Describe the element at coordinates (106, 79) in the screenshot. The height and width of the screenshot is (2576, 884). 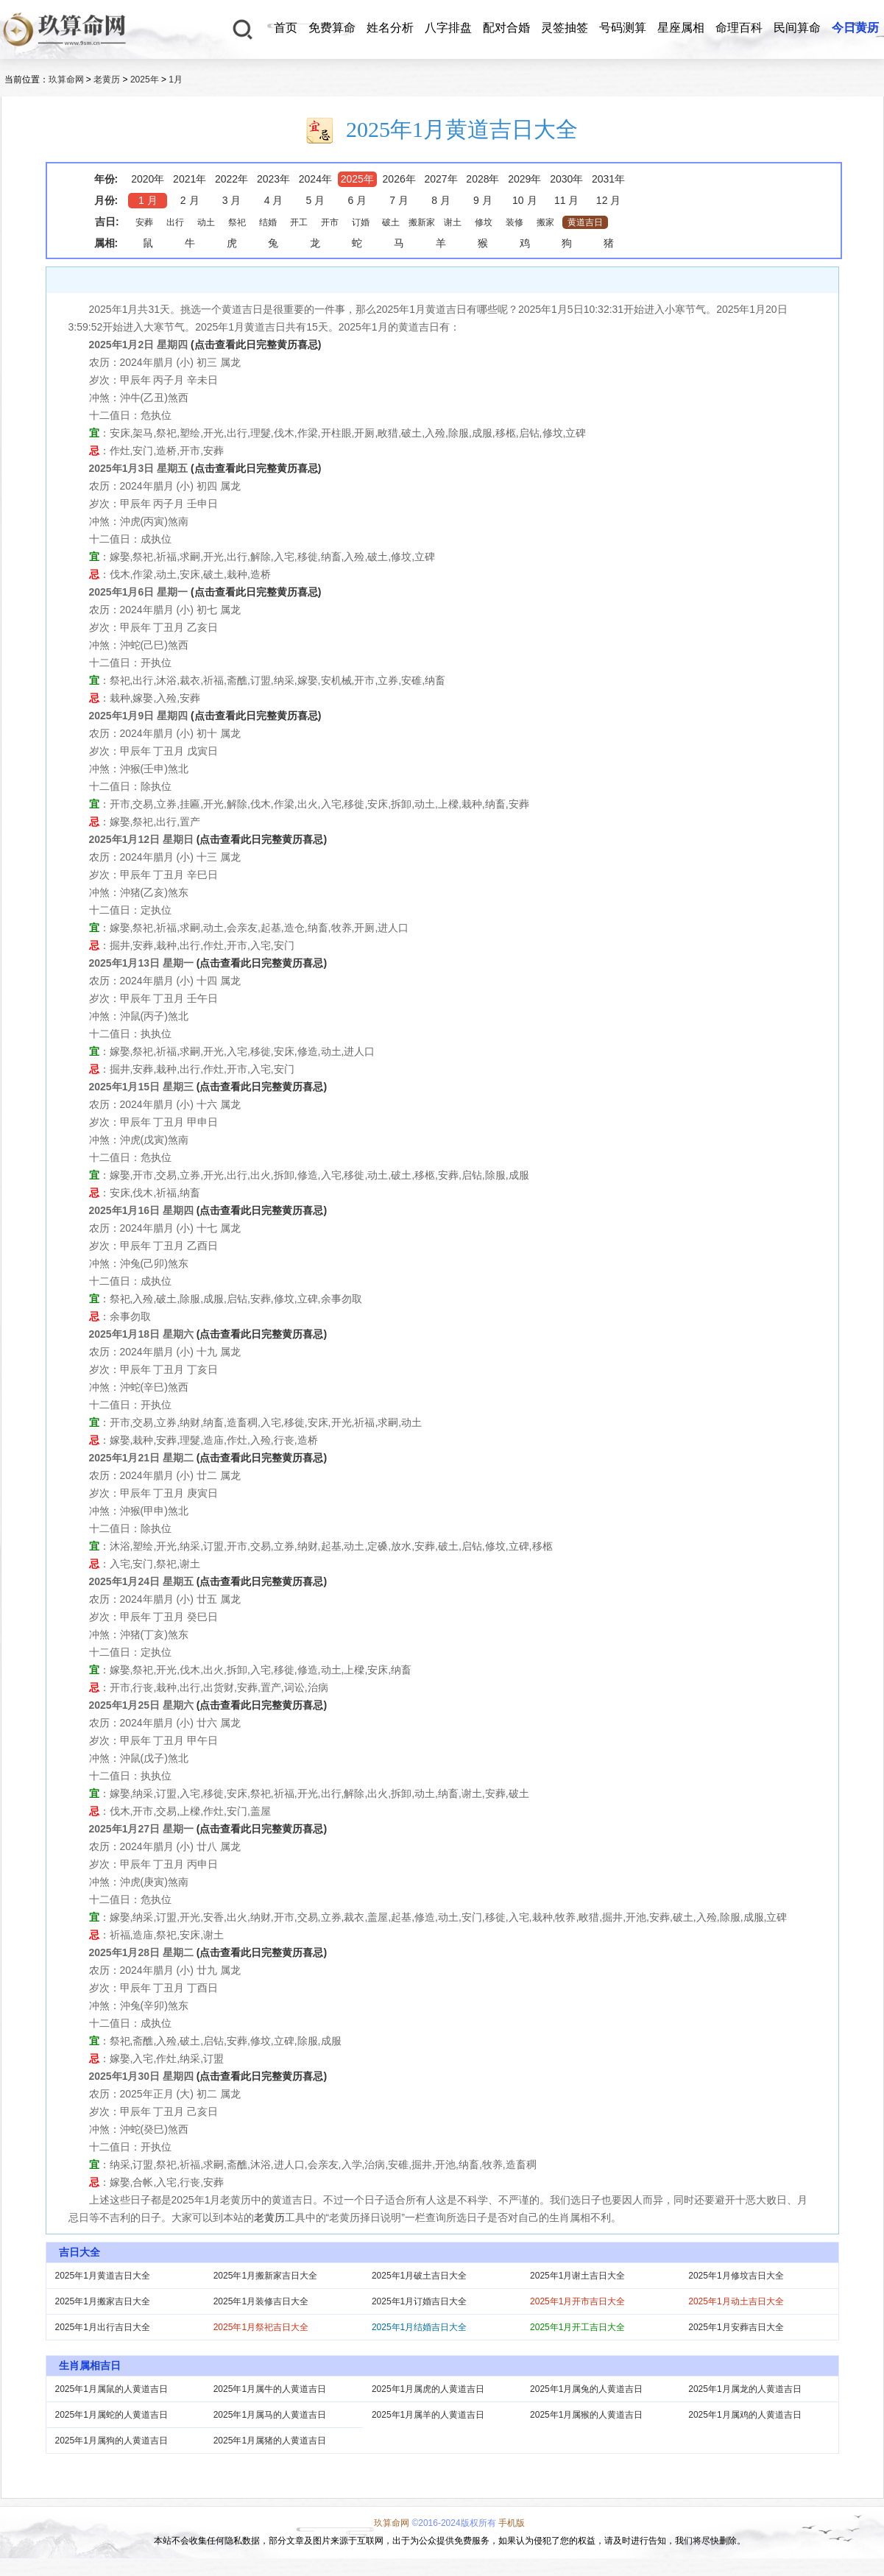
I see `老黄历` at that location.